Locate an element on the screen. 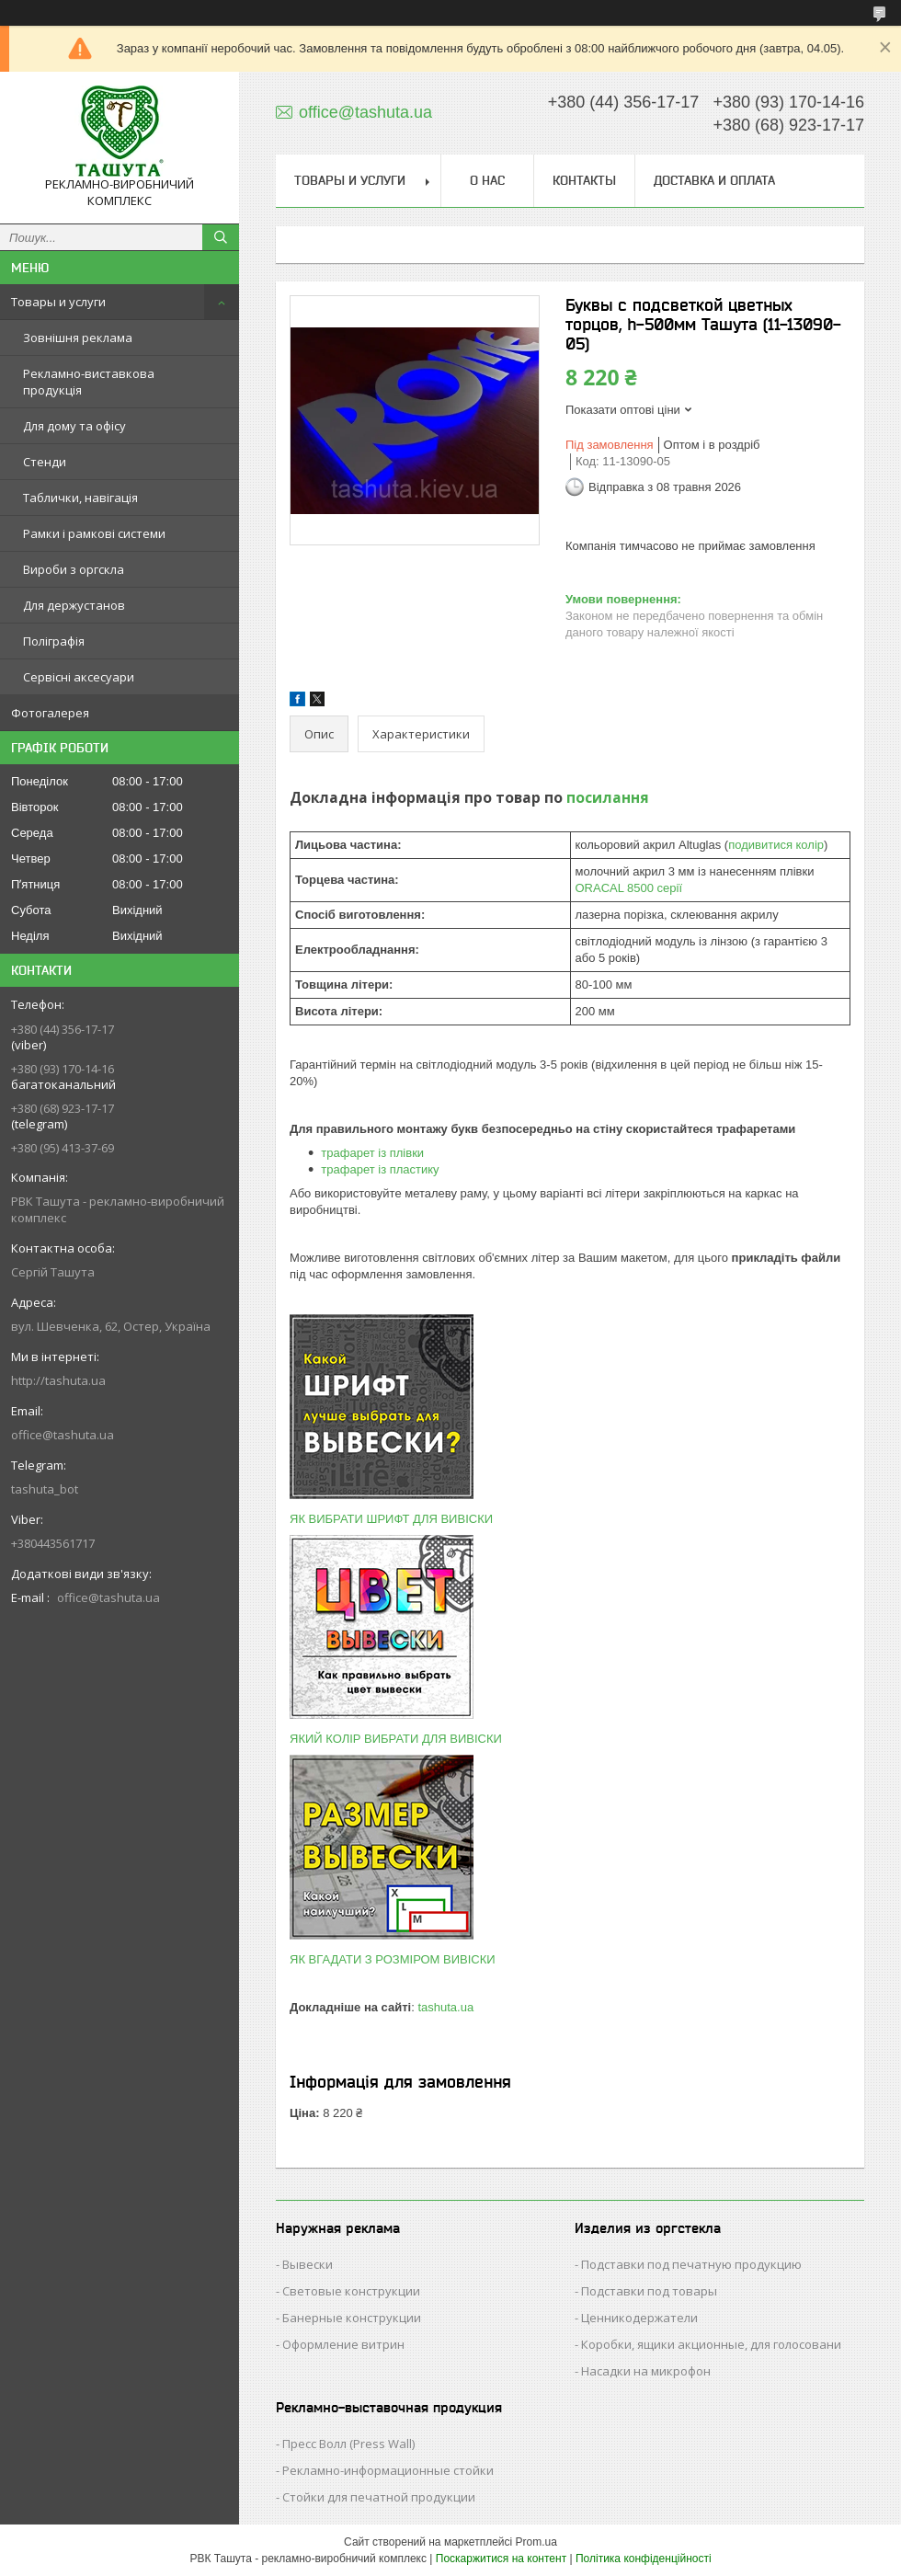 The height and width of the screenshot is (2576, 901). Зовнішня реклама is located at coordinates (77, 337).